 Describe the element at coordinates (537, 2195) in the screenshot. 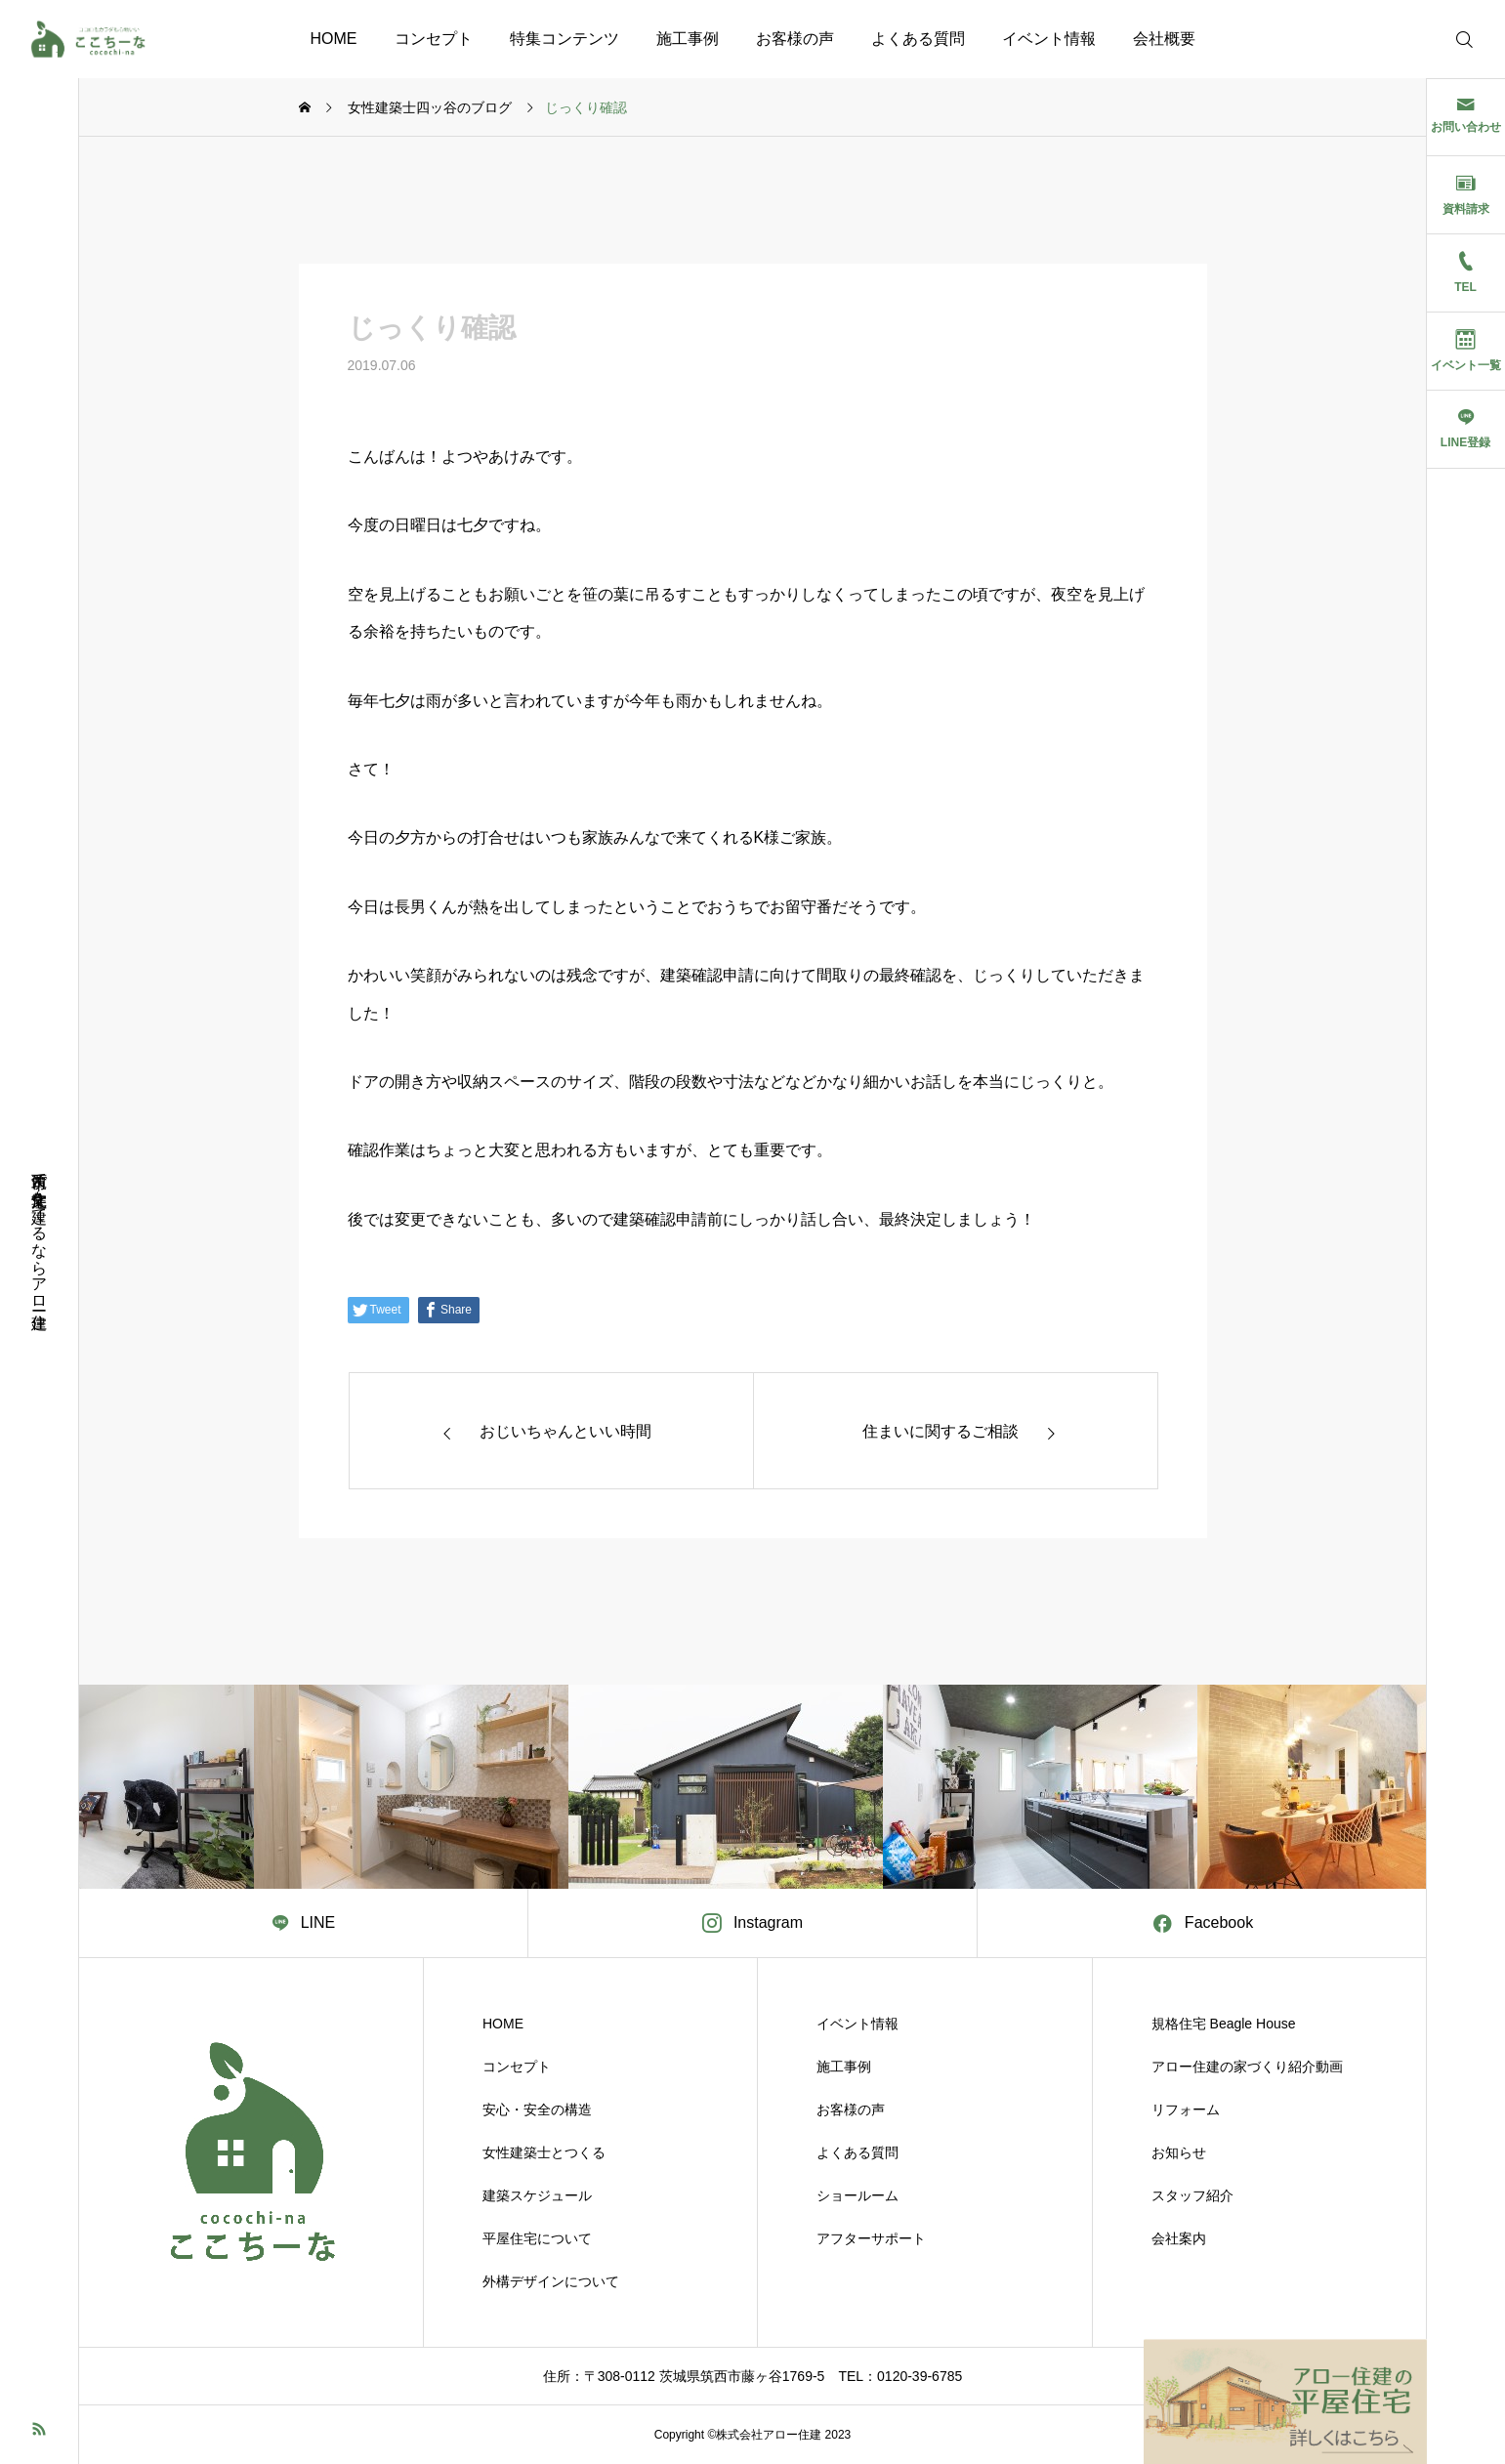

I see `建築スケジュール` at that location.